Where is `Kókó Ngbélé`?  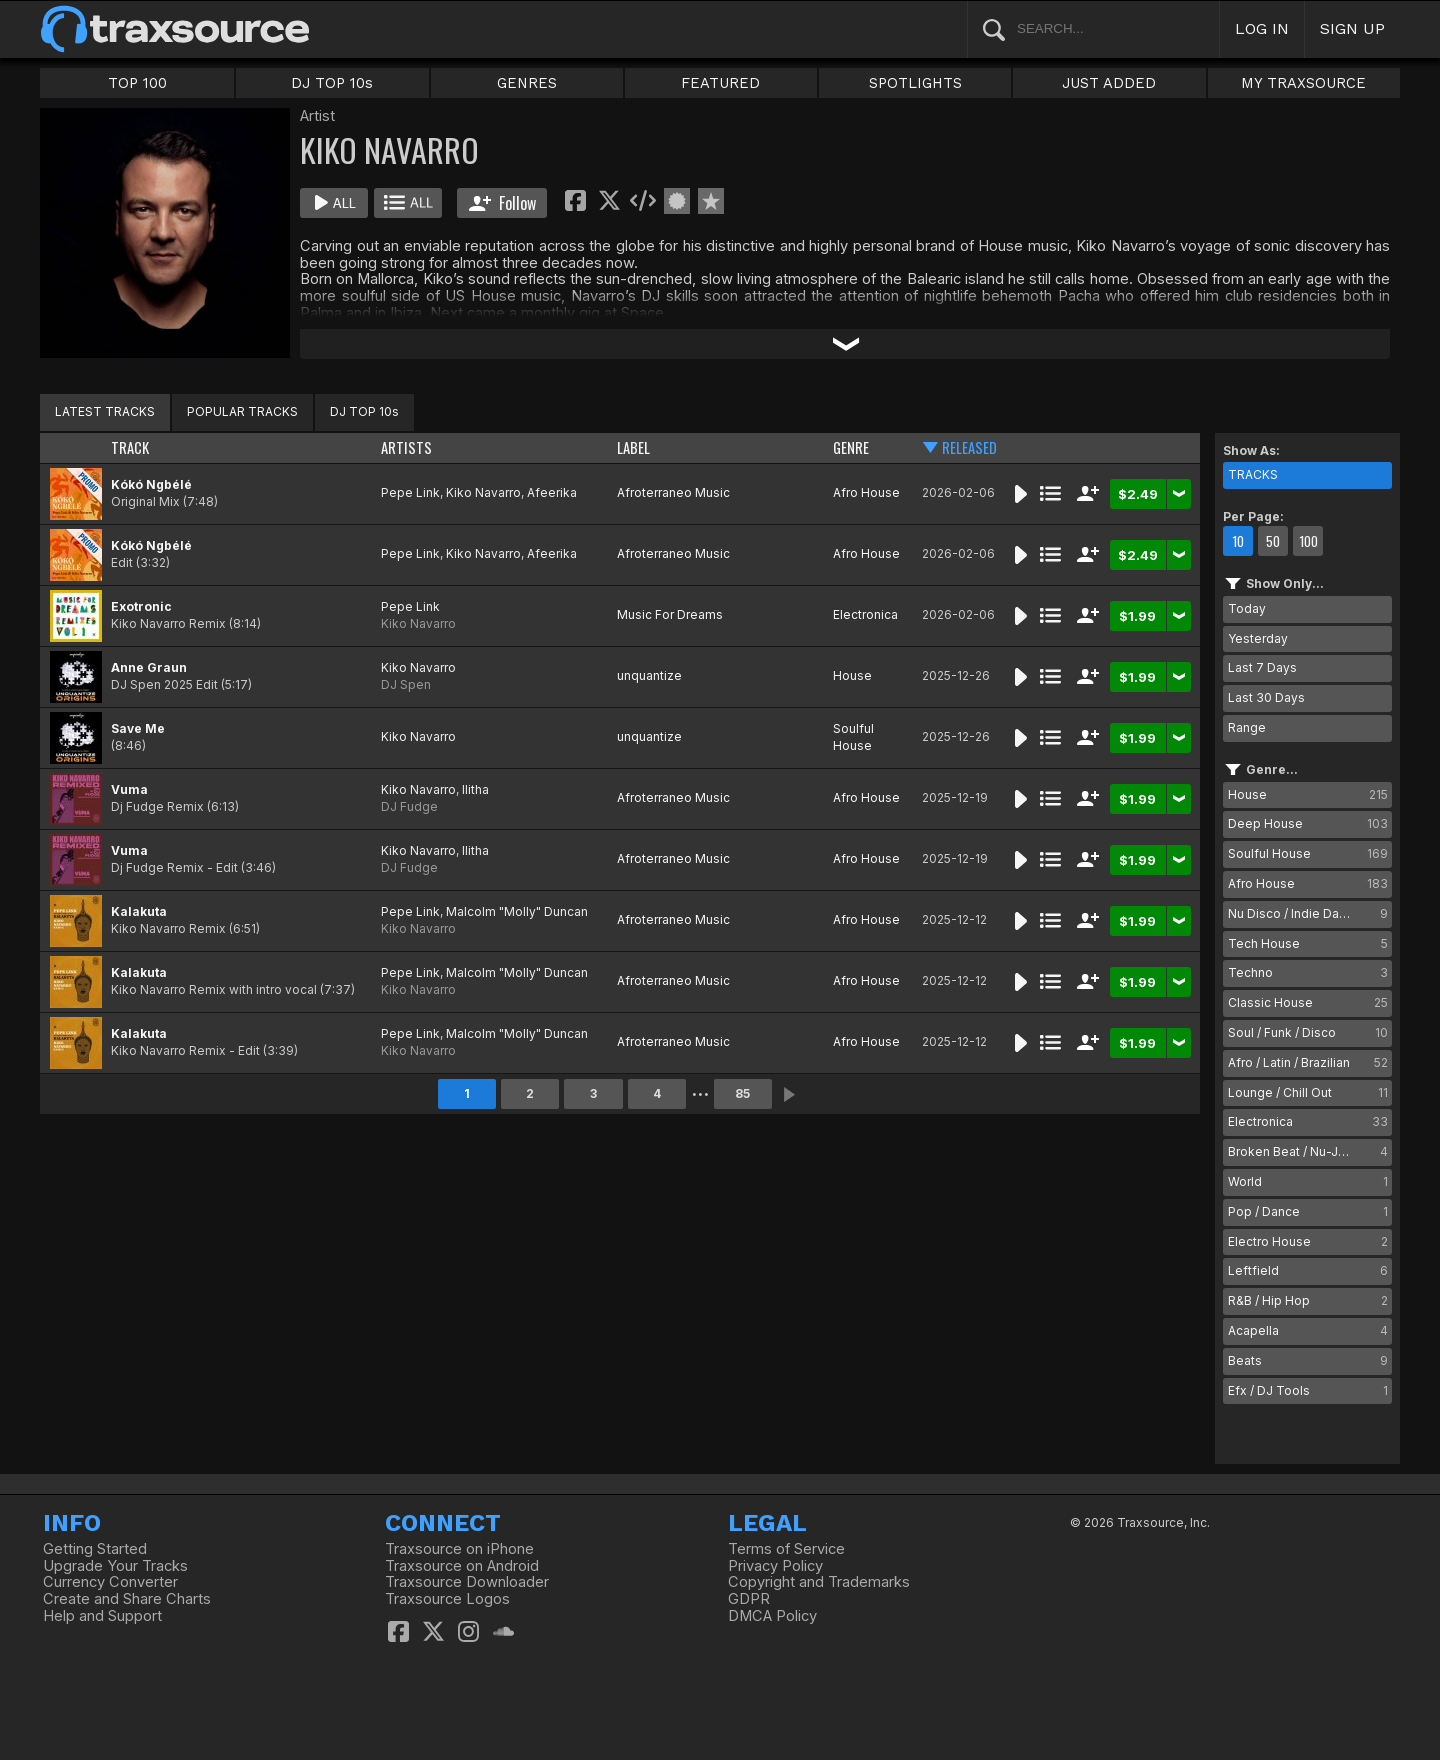 Kókó Ngbélé is located at coordinates (151, 484).